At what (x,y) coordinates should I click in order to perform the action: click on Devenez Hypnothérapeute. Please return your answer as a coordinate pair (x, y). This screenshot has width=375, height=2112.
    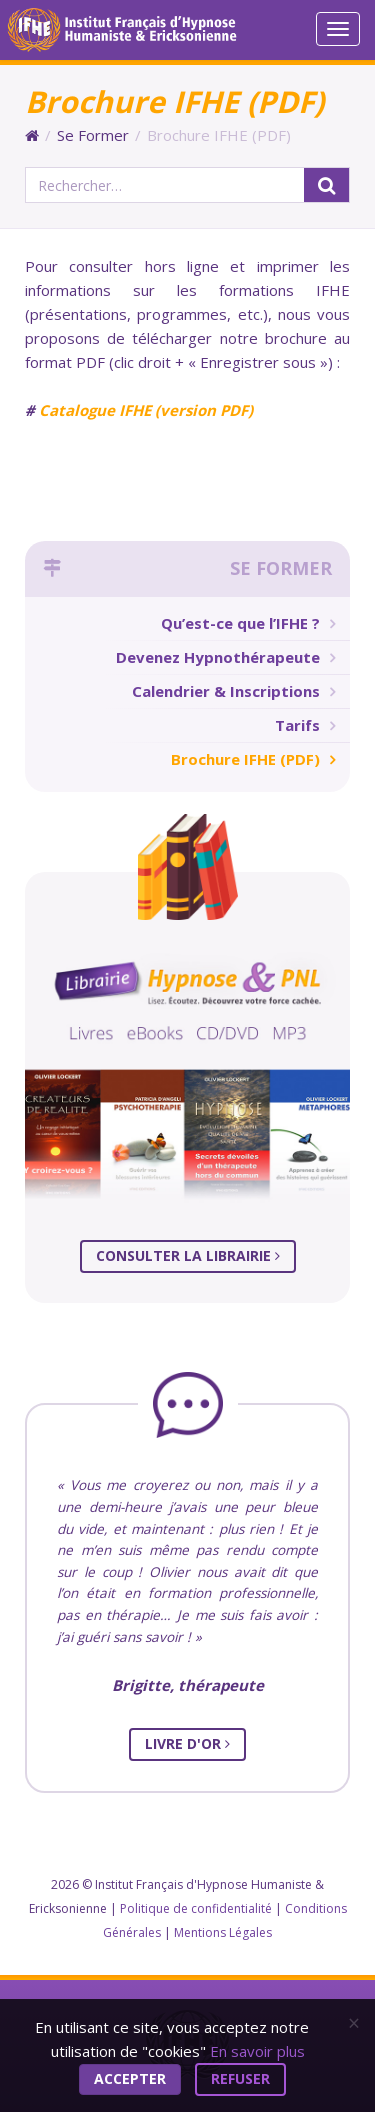
    Looking at the image, I should click on (218, 657).